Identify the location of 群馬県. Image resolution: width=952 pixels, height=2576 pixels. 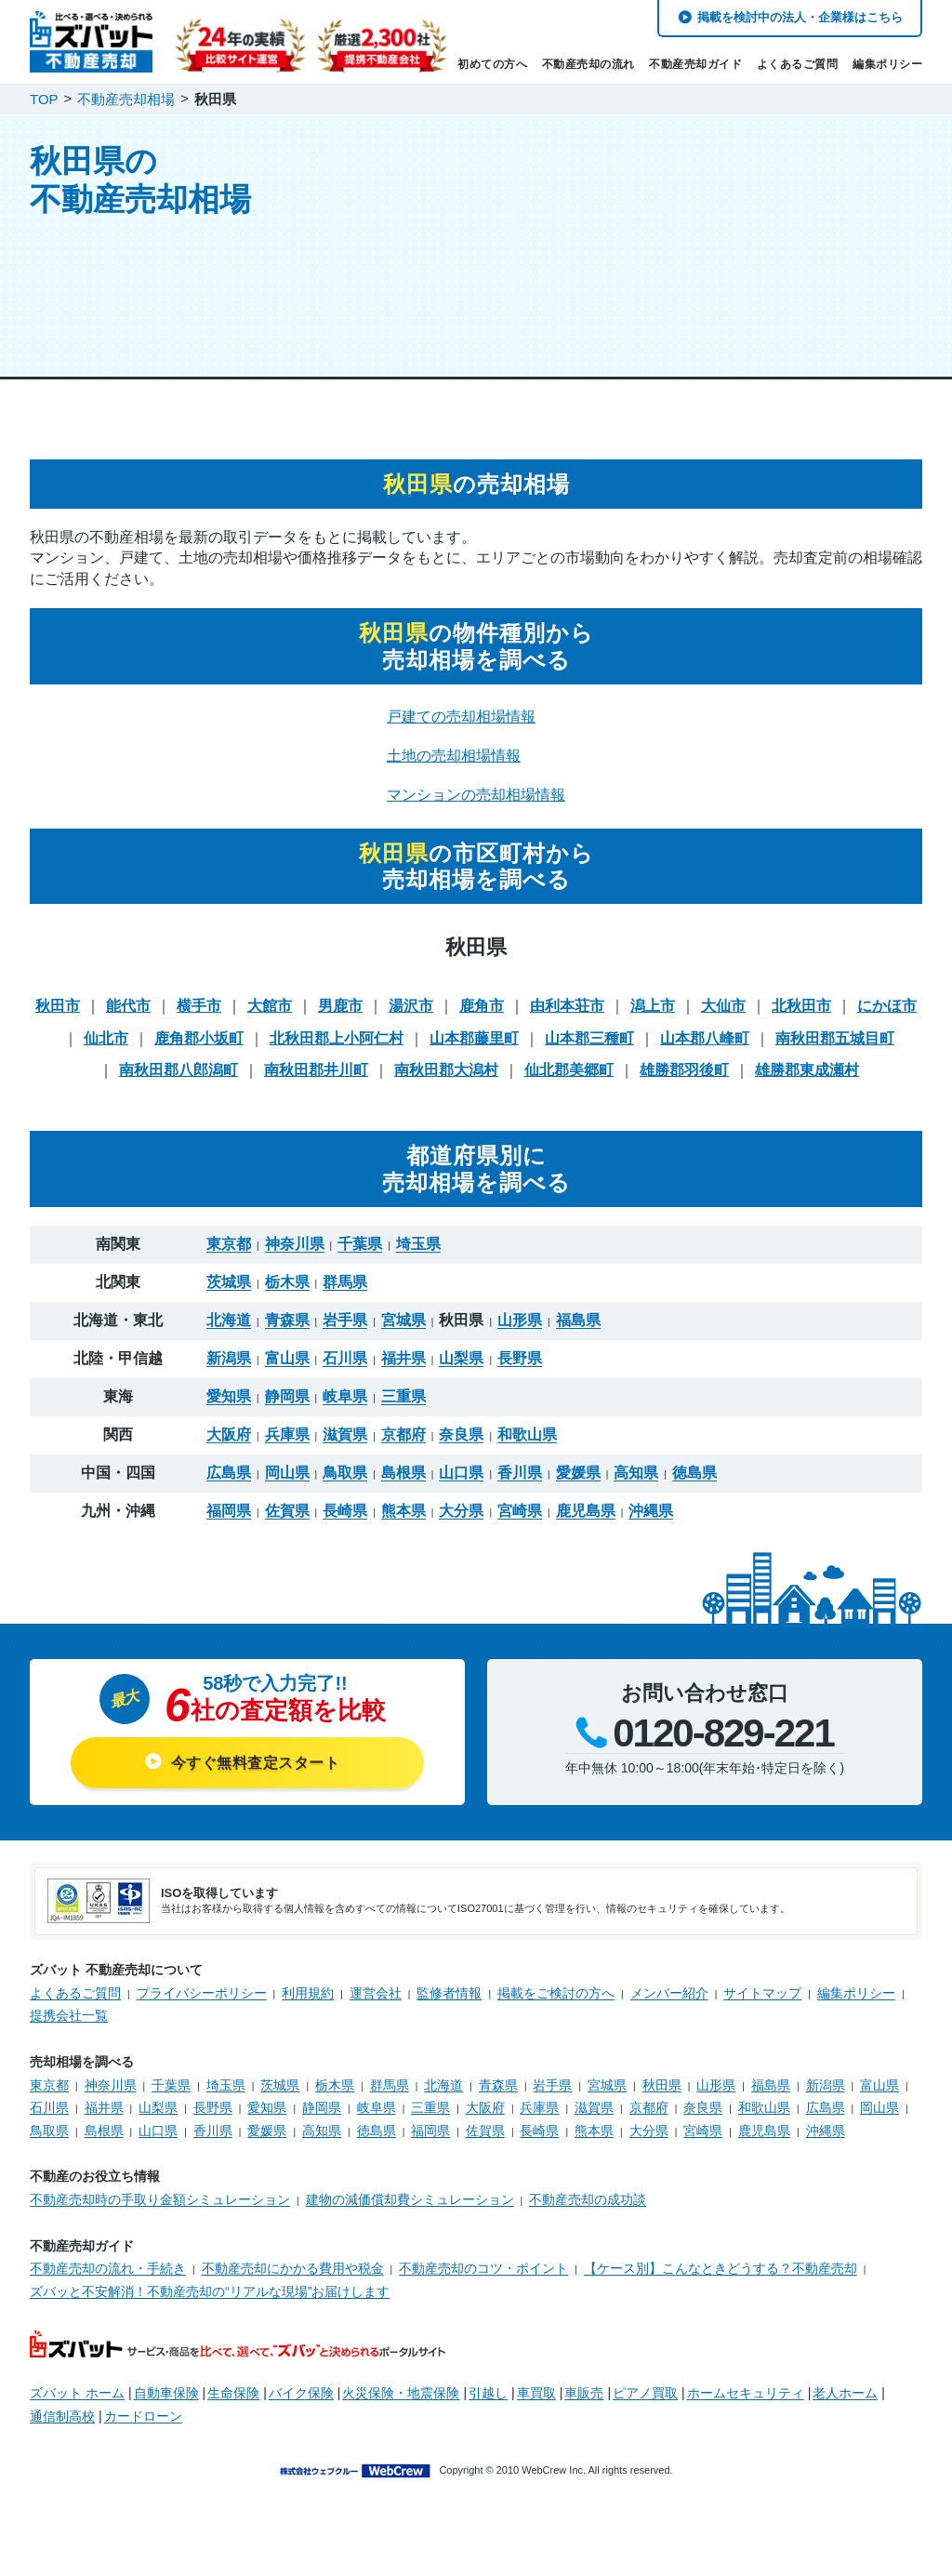
(345, 1269).